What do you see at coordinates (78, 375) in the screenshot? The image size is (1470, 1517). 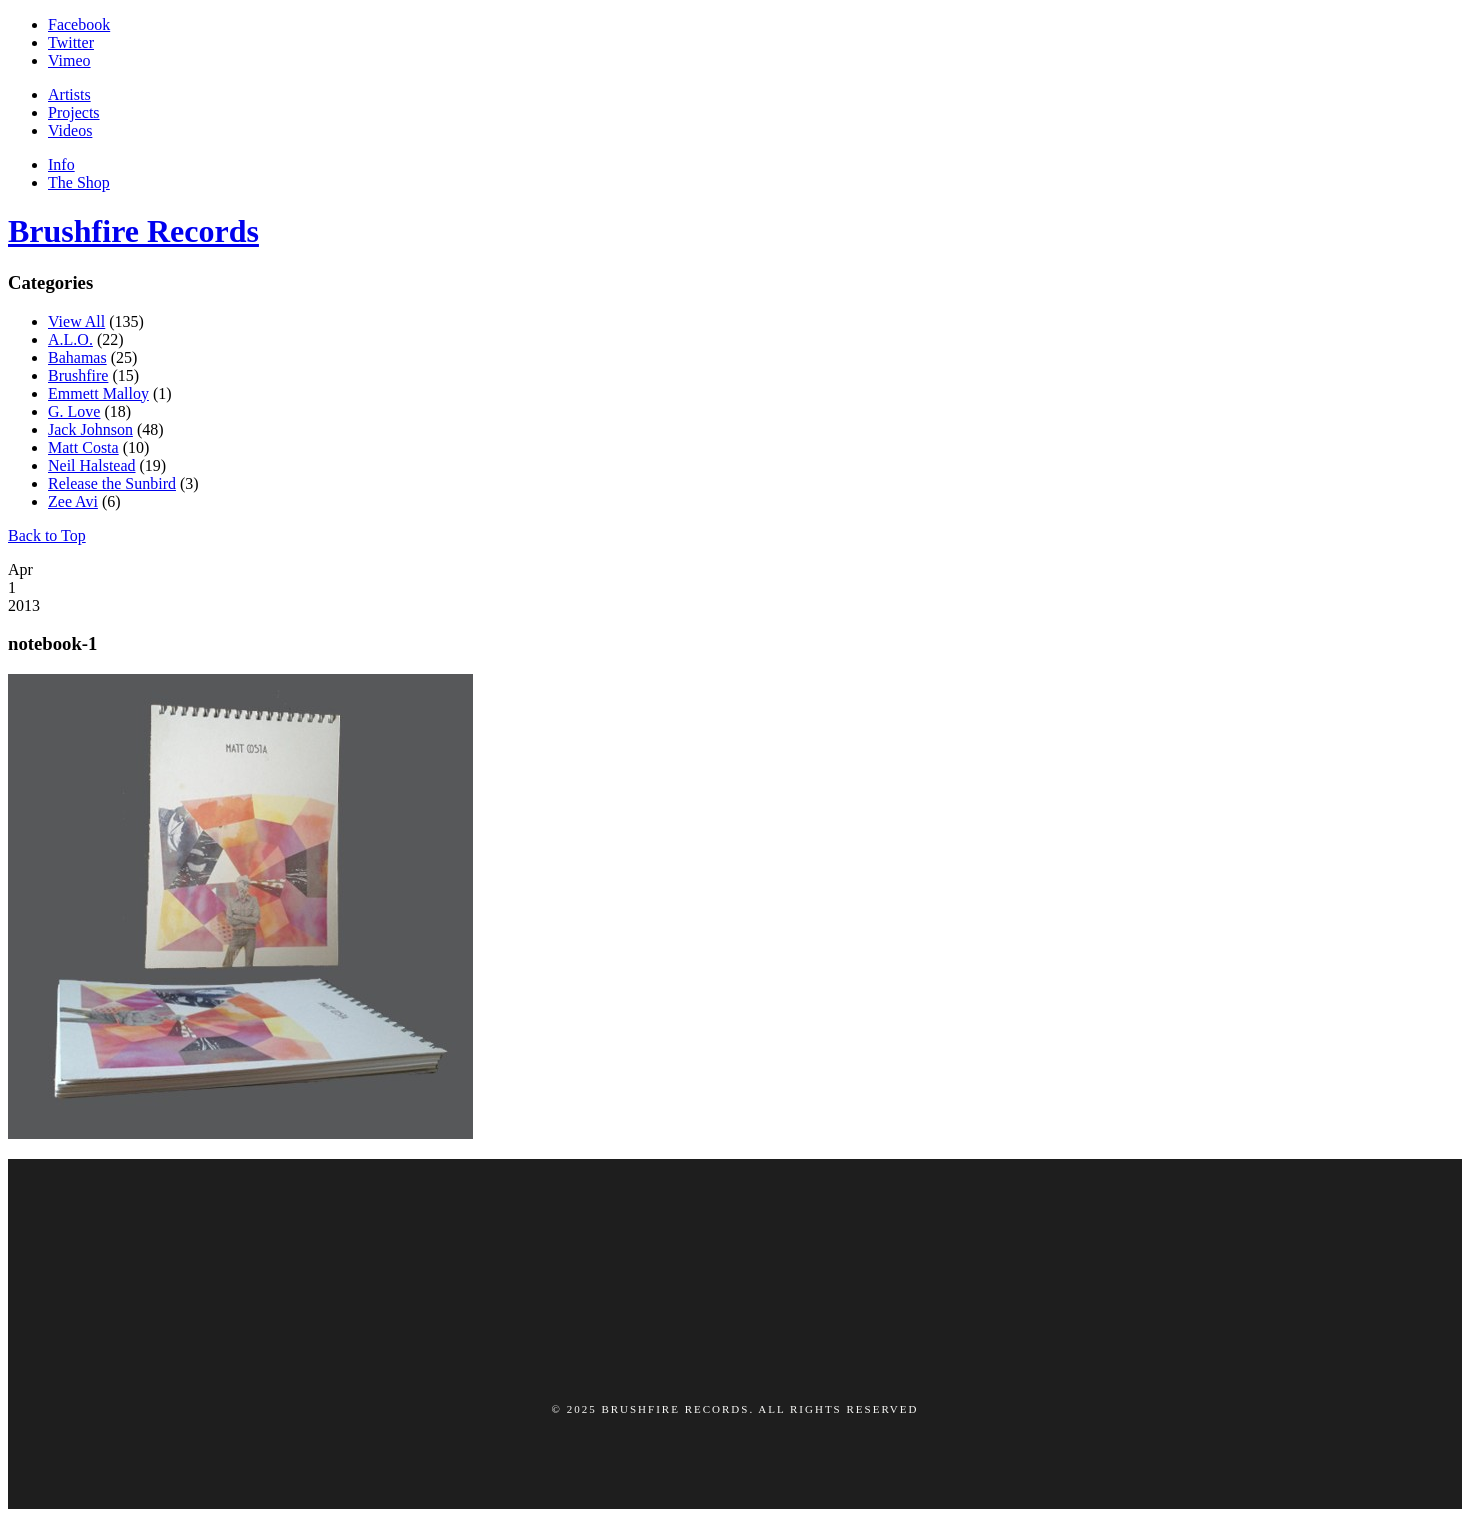 I see `Brushfire` at bounding box center [78, 375].